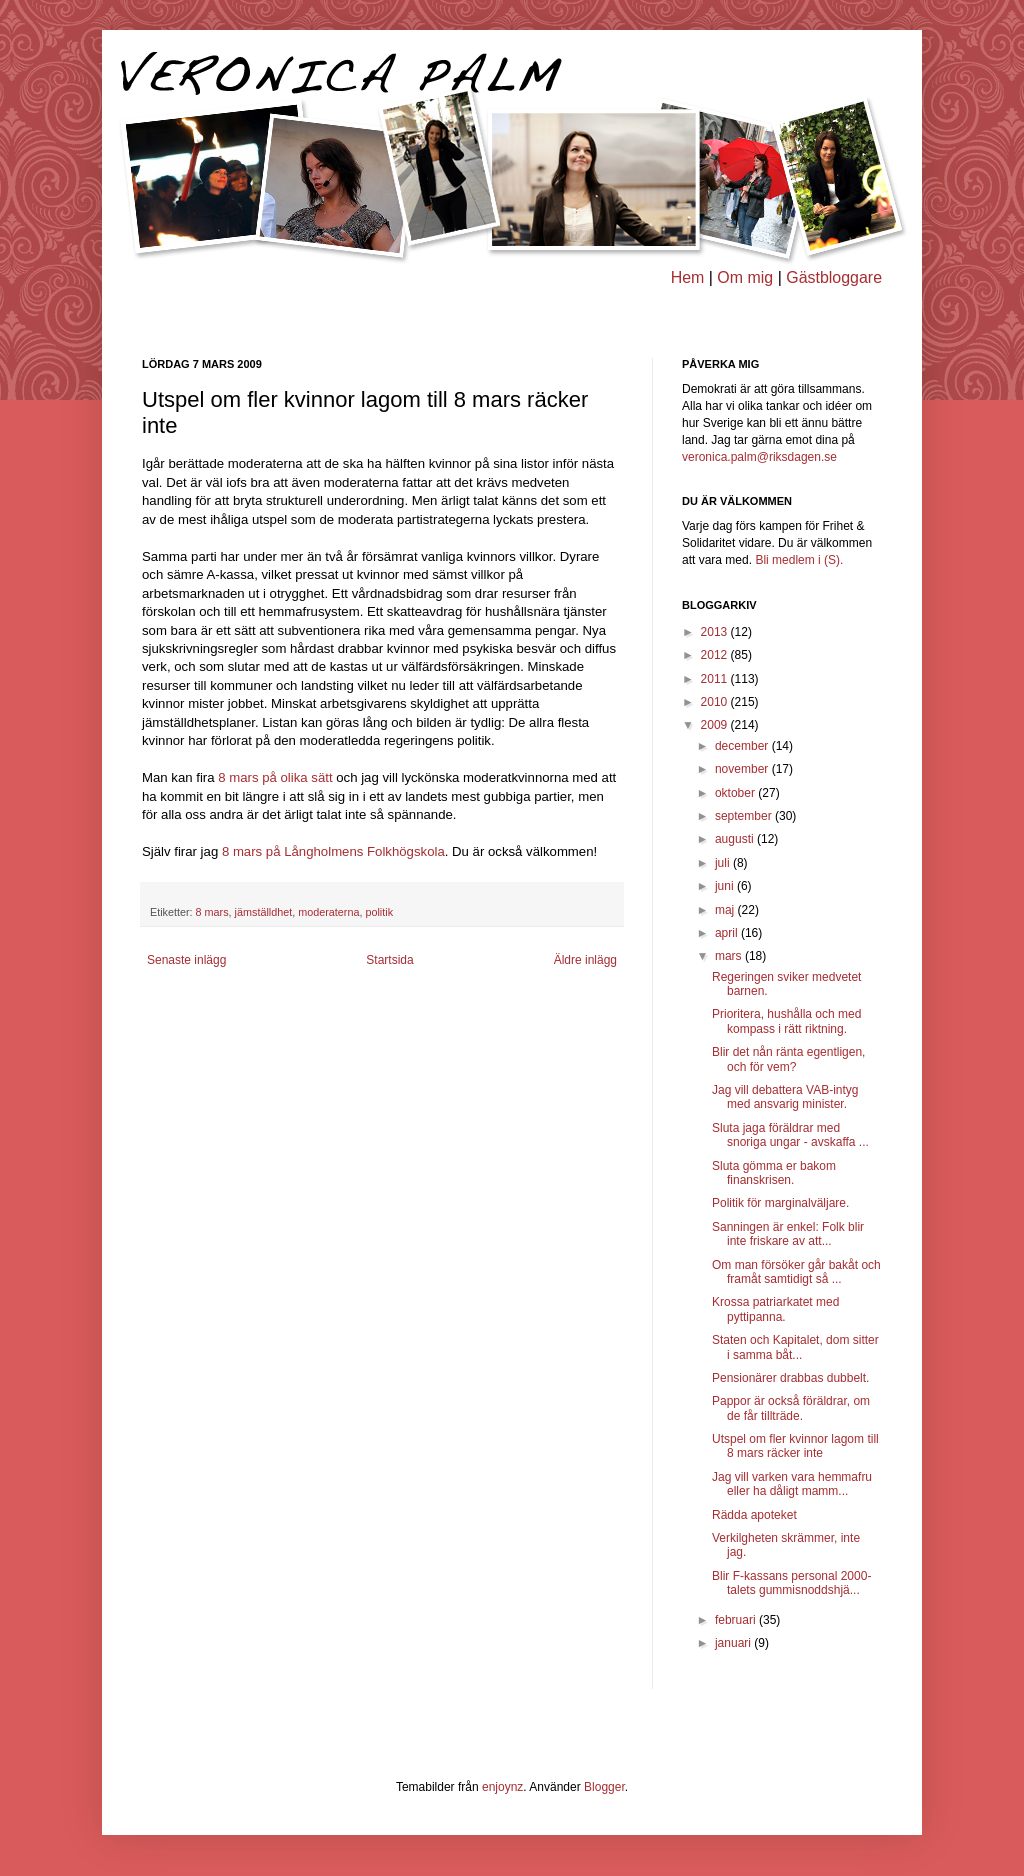 The height and width of the screenshot is (1876, 1024). Describe the element at coordinates (502, 1787) in the screenshot. I see `enjoynz` at that location.